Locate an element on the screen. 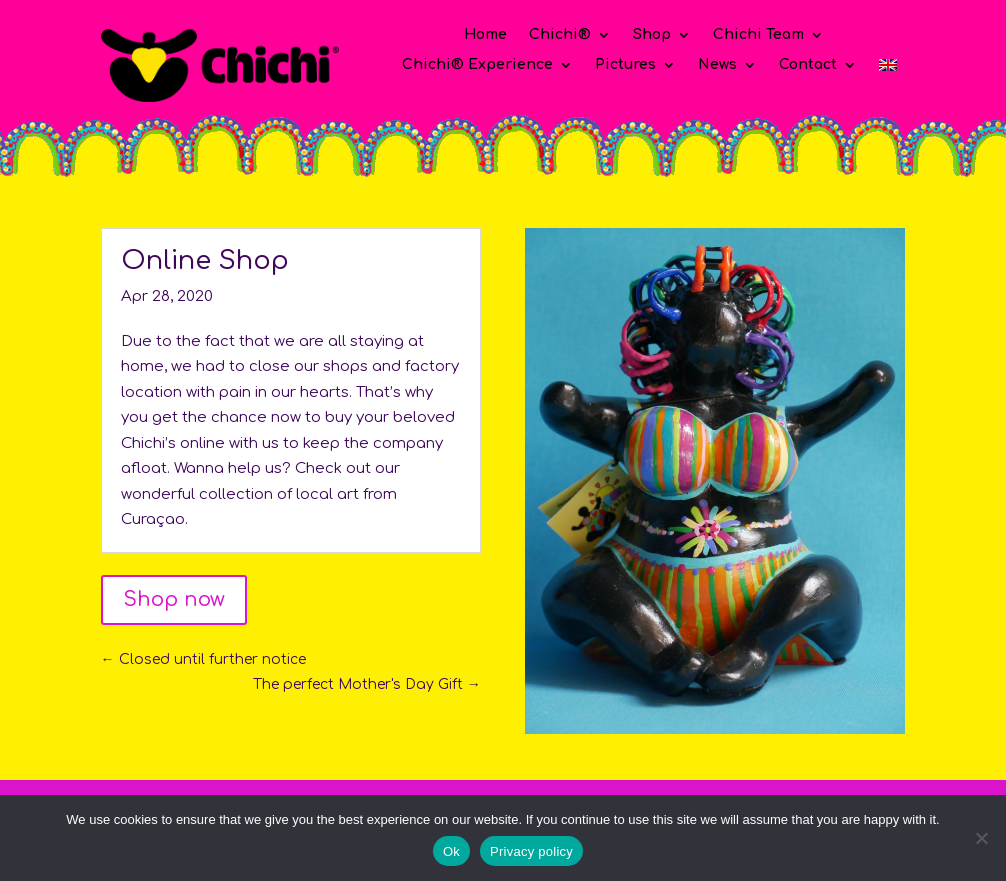  Chichi® Experience is located at coordinates (477, 65).